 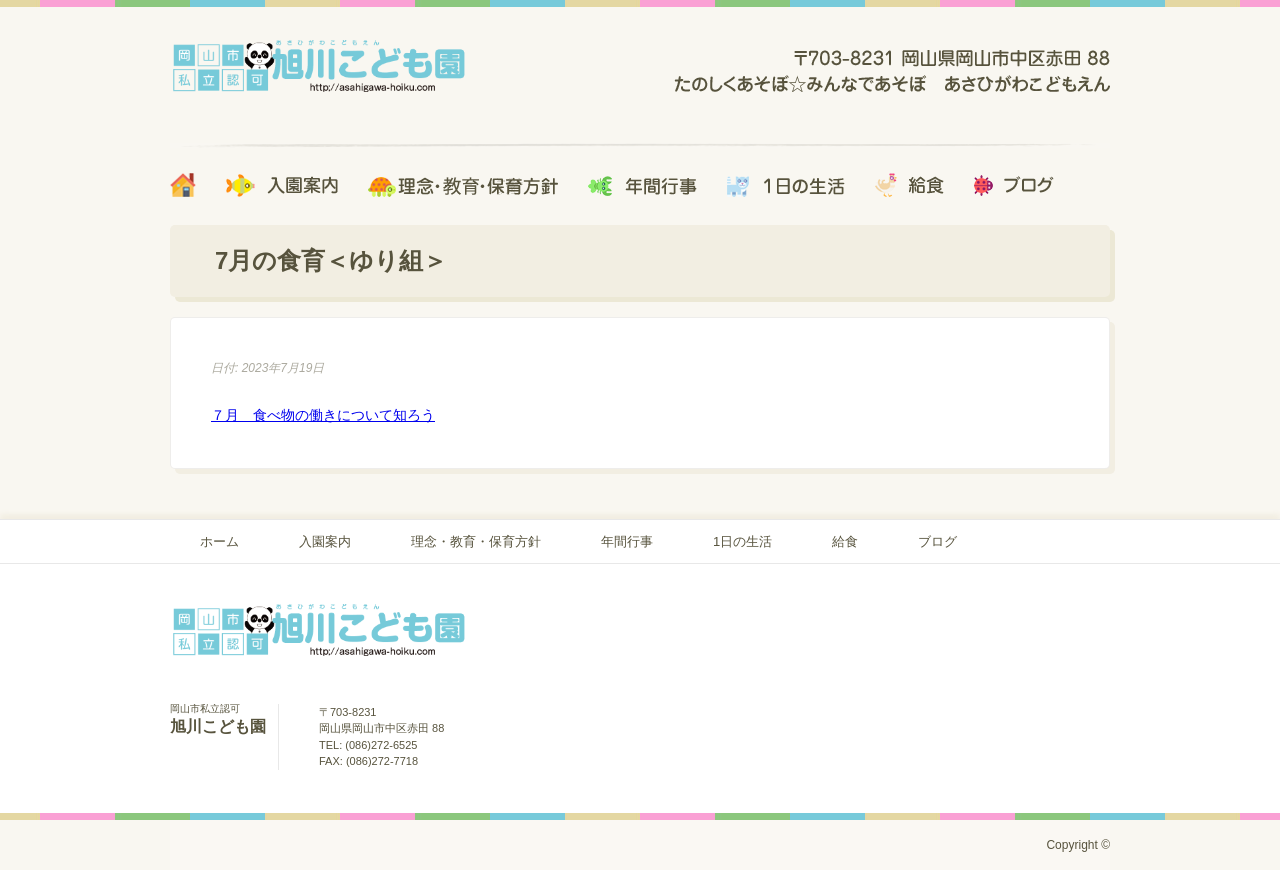 I want to click on ホーム, so click(x=219, y=541).